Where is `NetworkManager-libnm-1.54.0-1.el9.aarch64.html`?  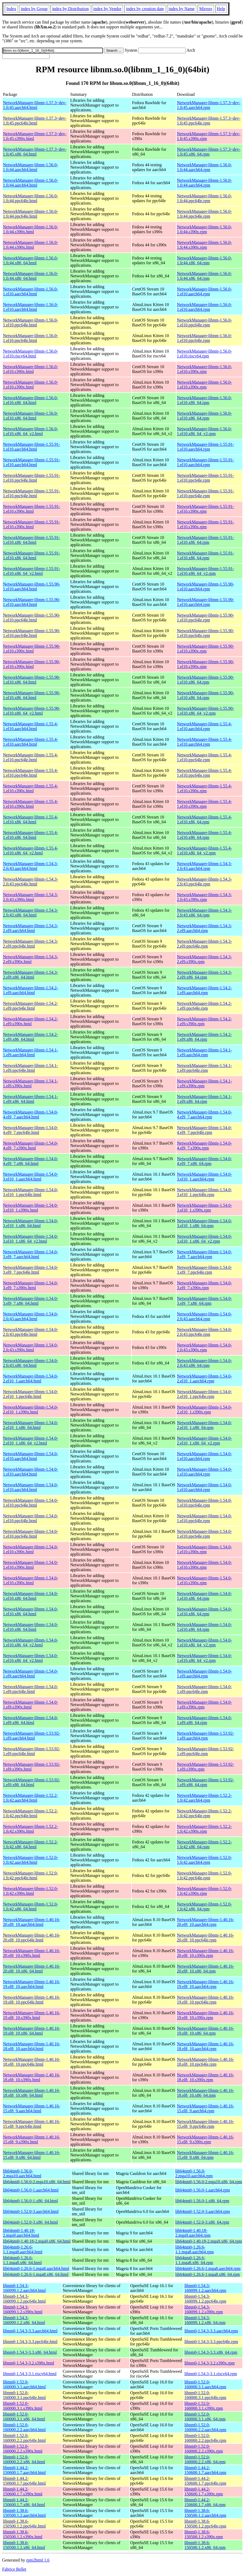 NetworkManager-libnm-1.54.0-1.el9.aarch64.html is located at coordinates (30, 1673).